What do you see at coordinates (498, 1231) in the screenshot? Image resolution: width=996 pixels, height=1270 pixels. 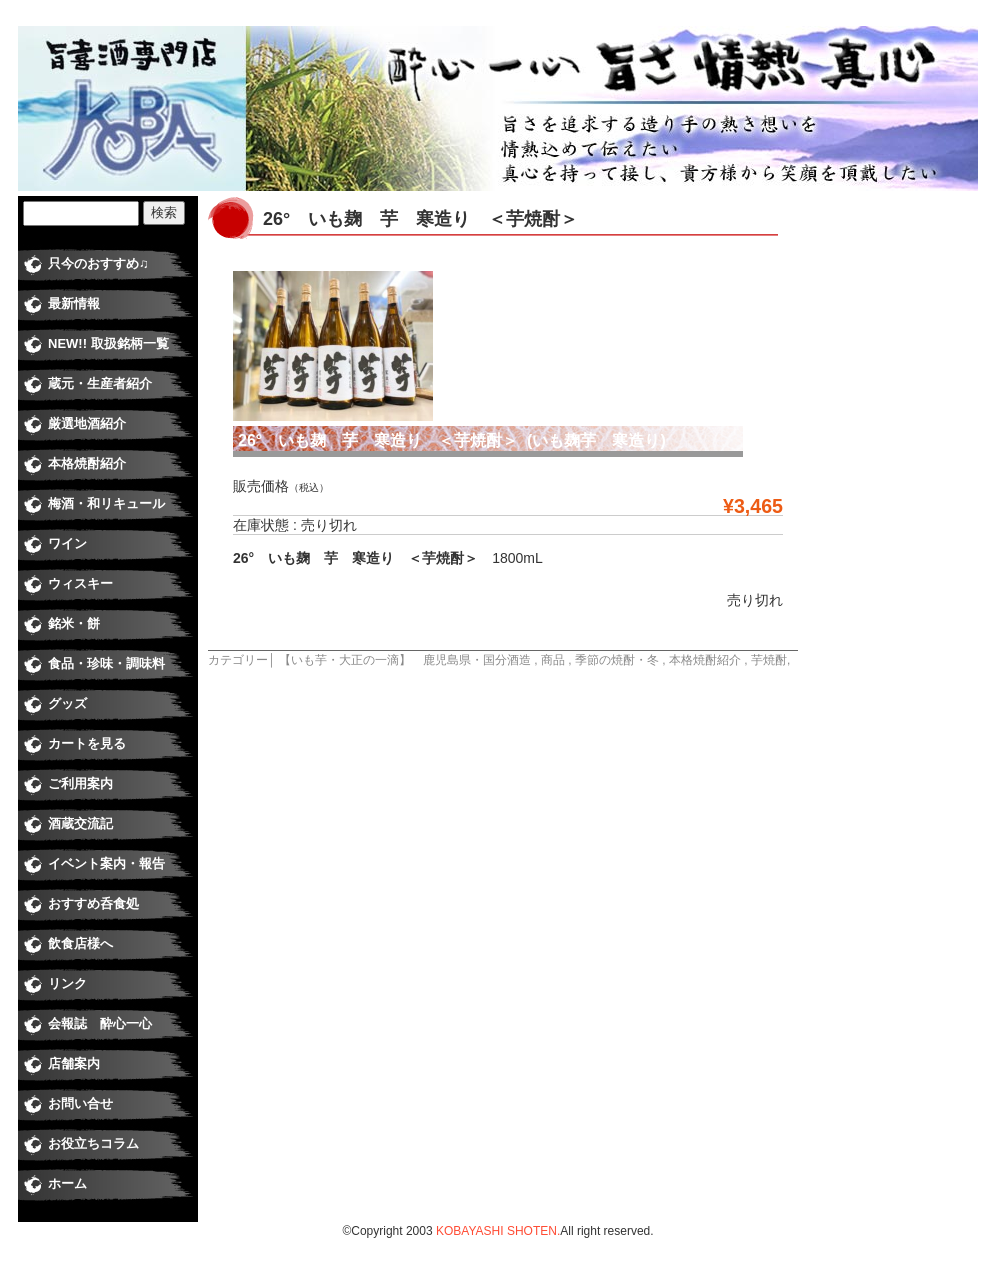 I see `KOBAYASHI SHOTEN.` at bounding box center [498, 1231].